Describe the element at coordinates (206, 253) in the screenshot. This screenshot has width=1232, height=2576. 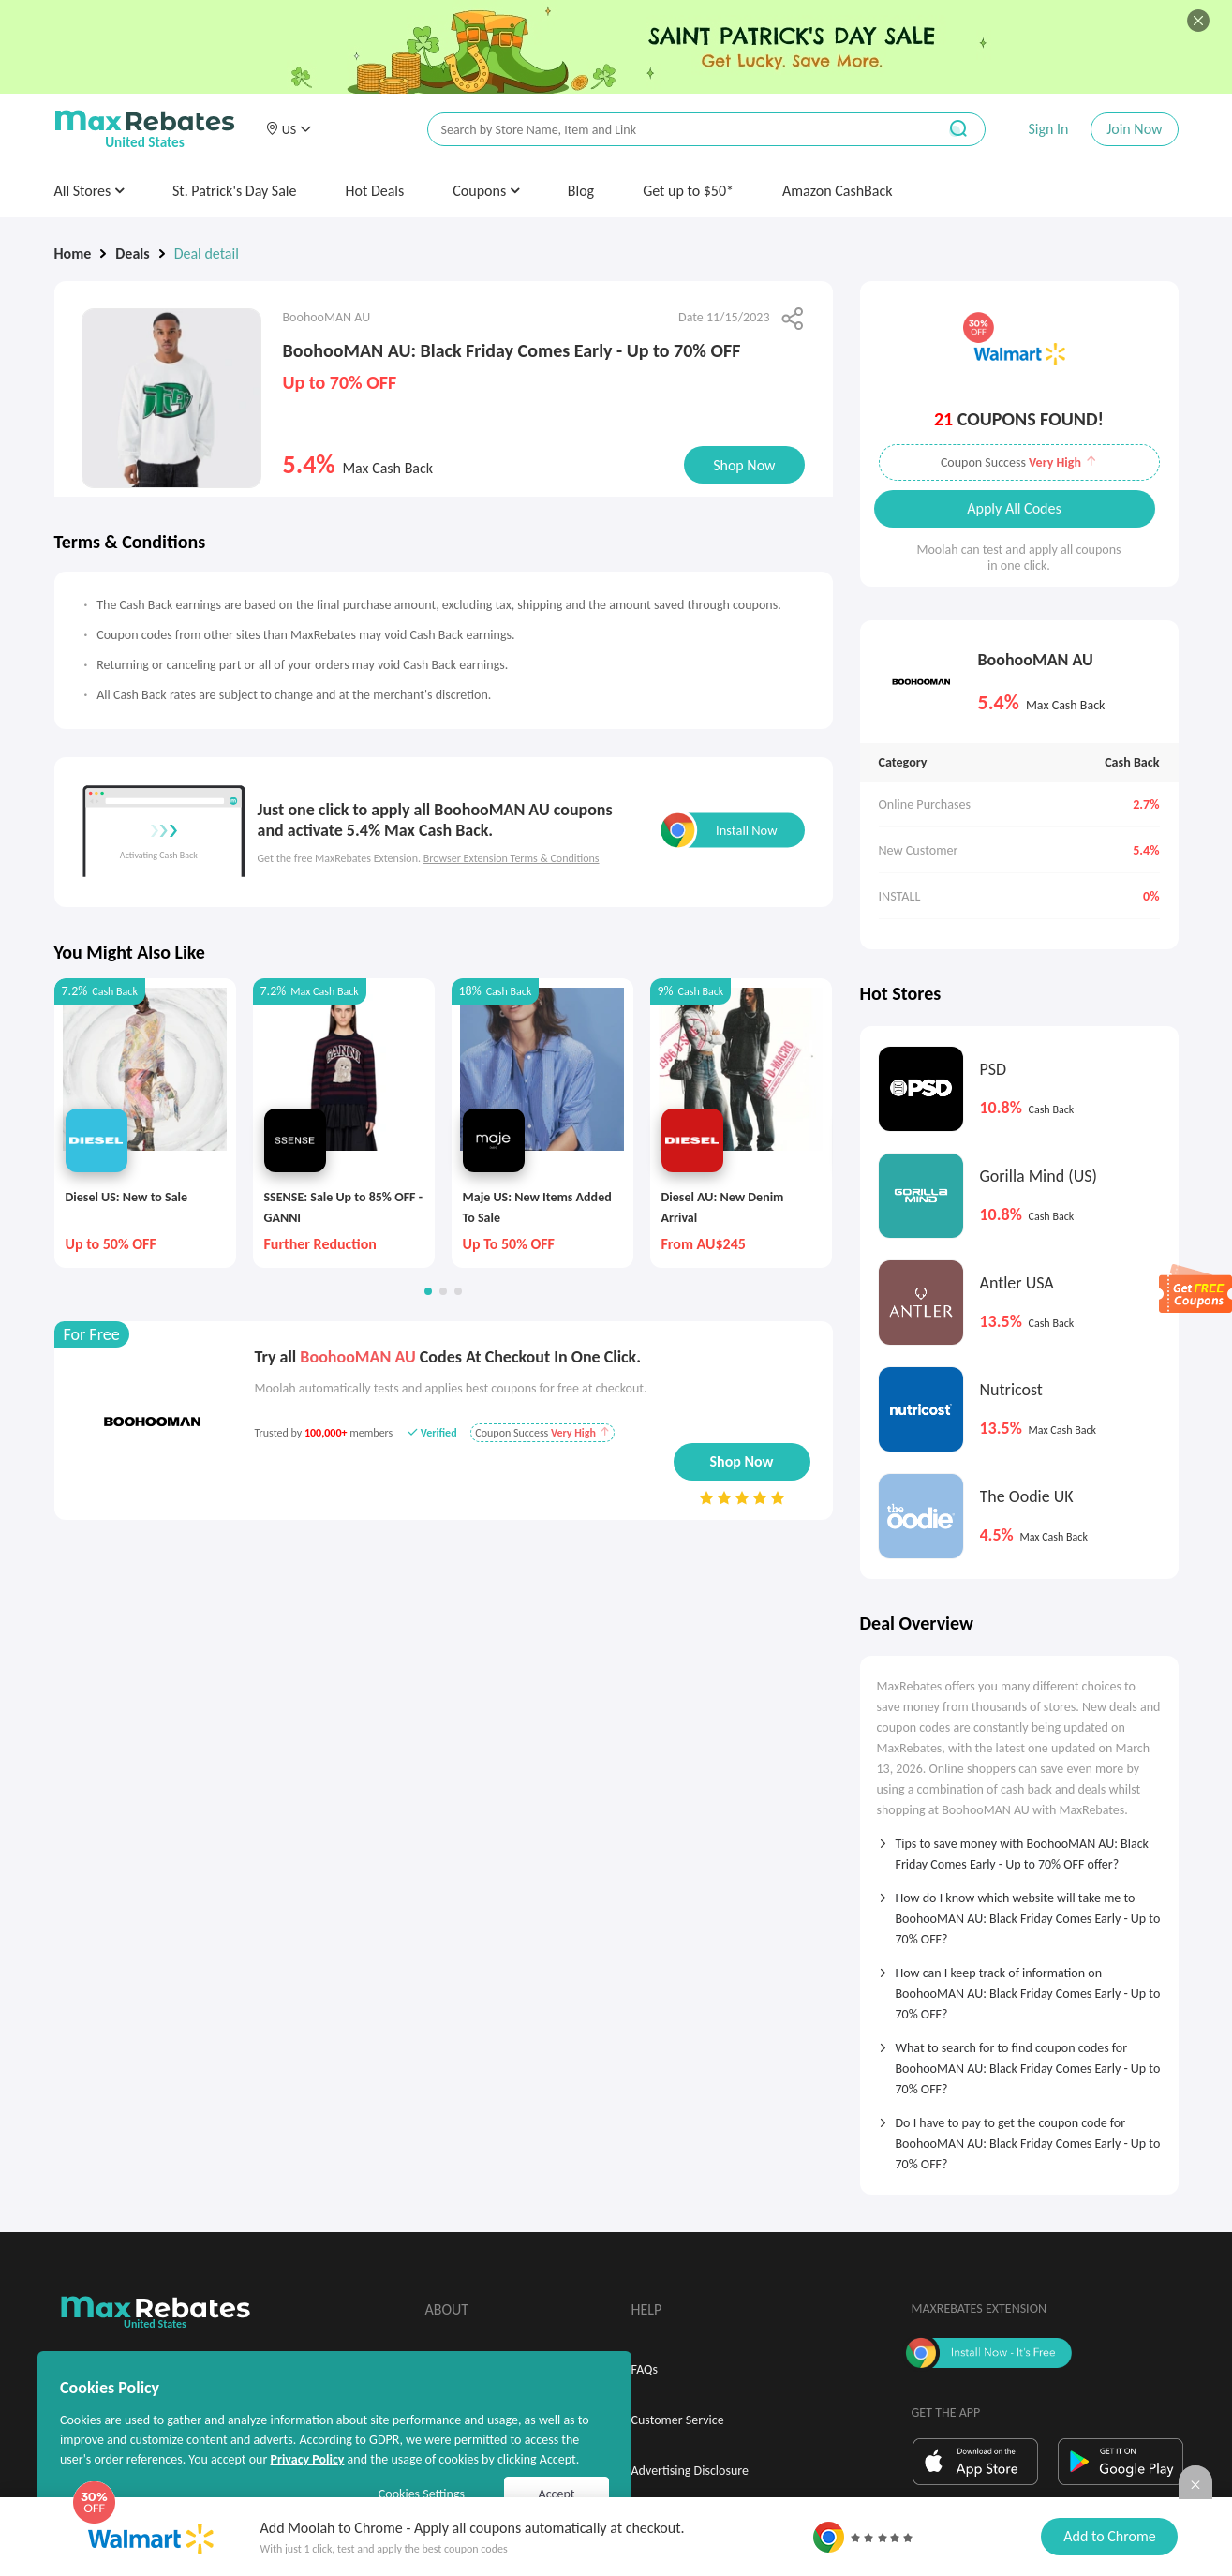
I see `Deal detail [link]` at that location.